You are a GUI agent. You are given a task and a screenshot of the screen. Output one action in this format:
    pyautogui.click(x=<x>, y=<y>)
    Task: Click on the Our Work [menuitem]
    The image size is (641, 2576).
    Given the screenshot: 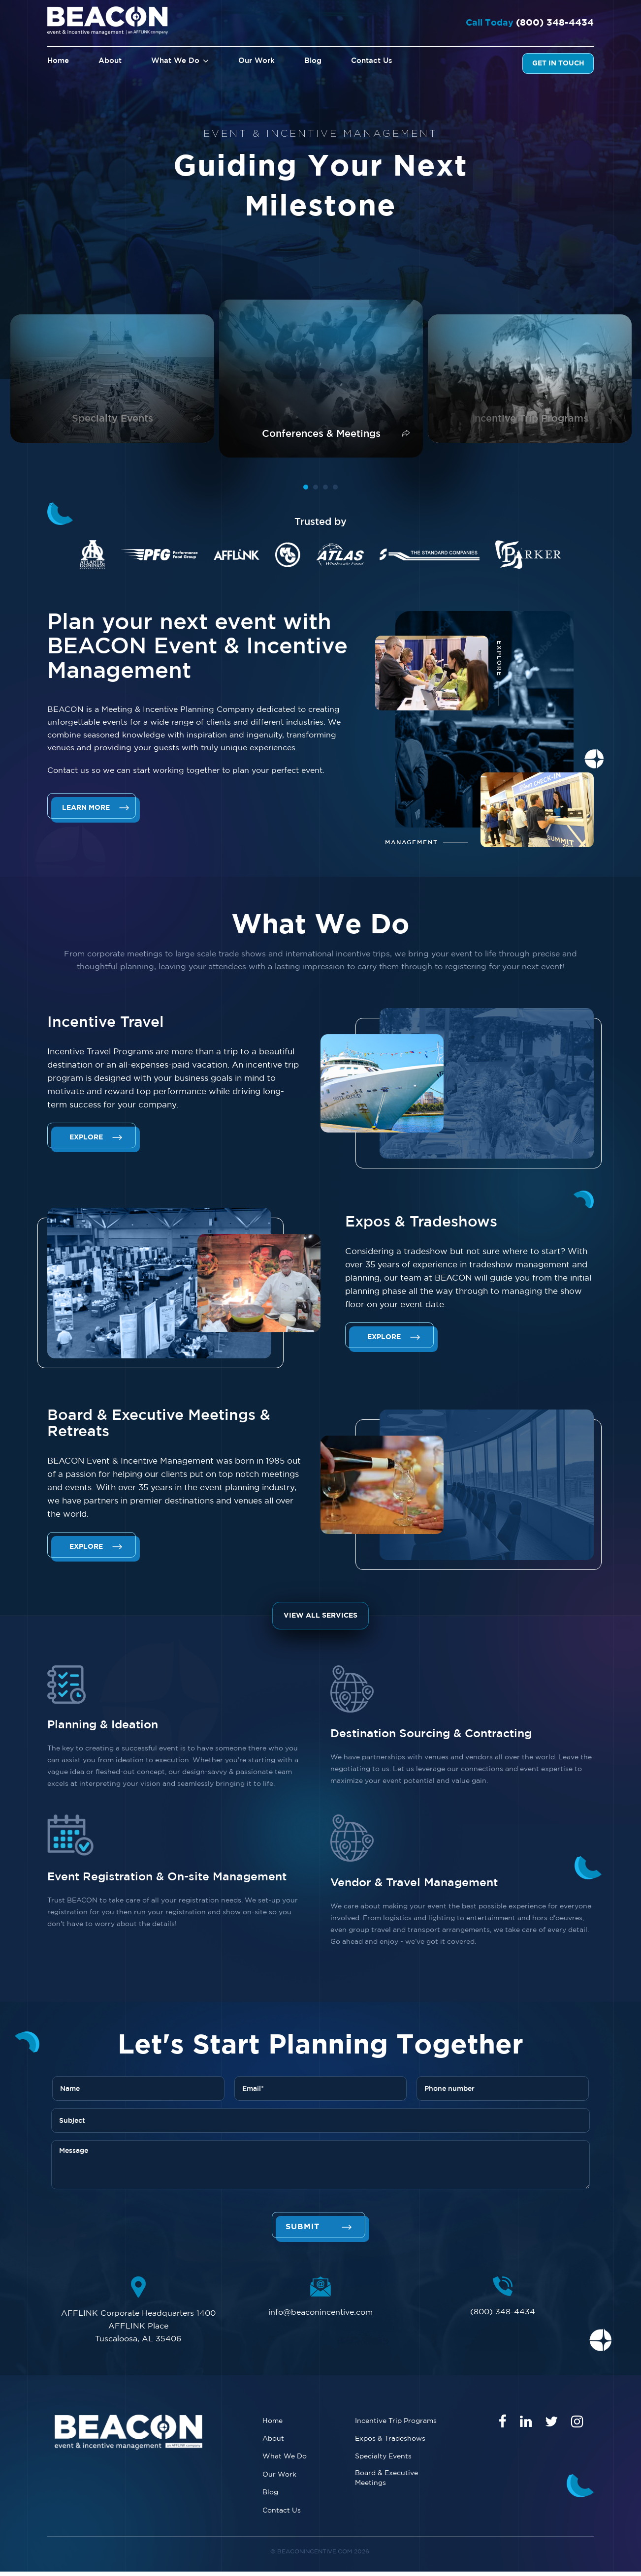 What is the action you would take?
    pyautogui.click(x=256, y=61)
    